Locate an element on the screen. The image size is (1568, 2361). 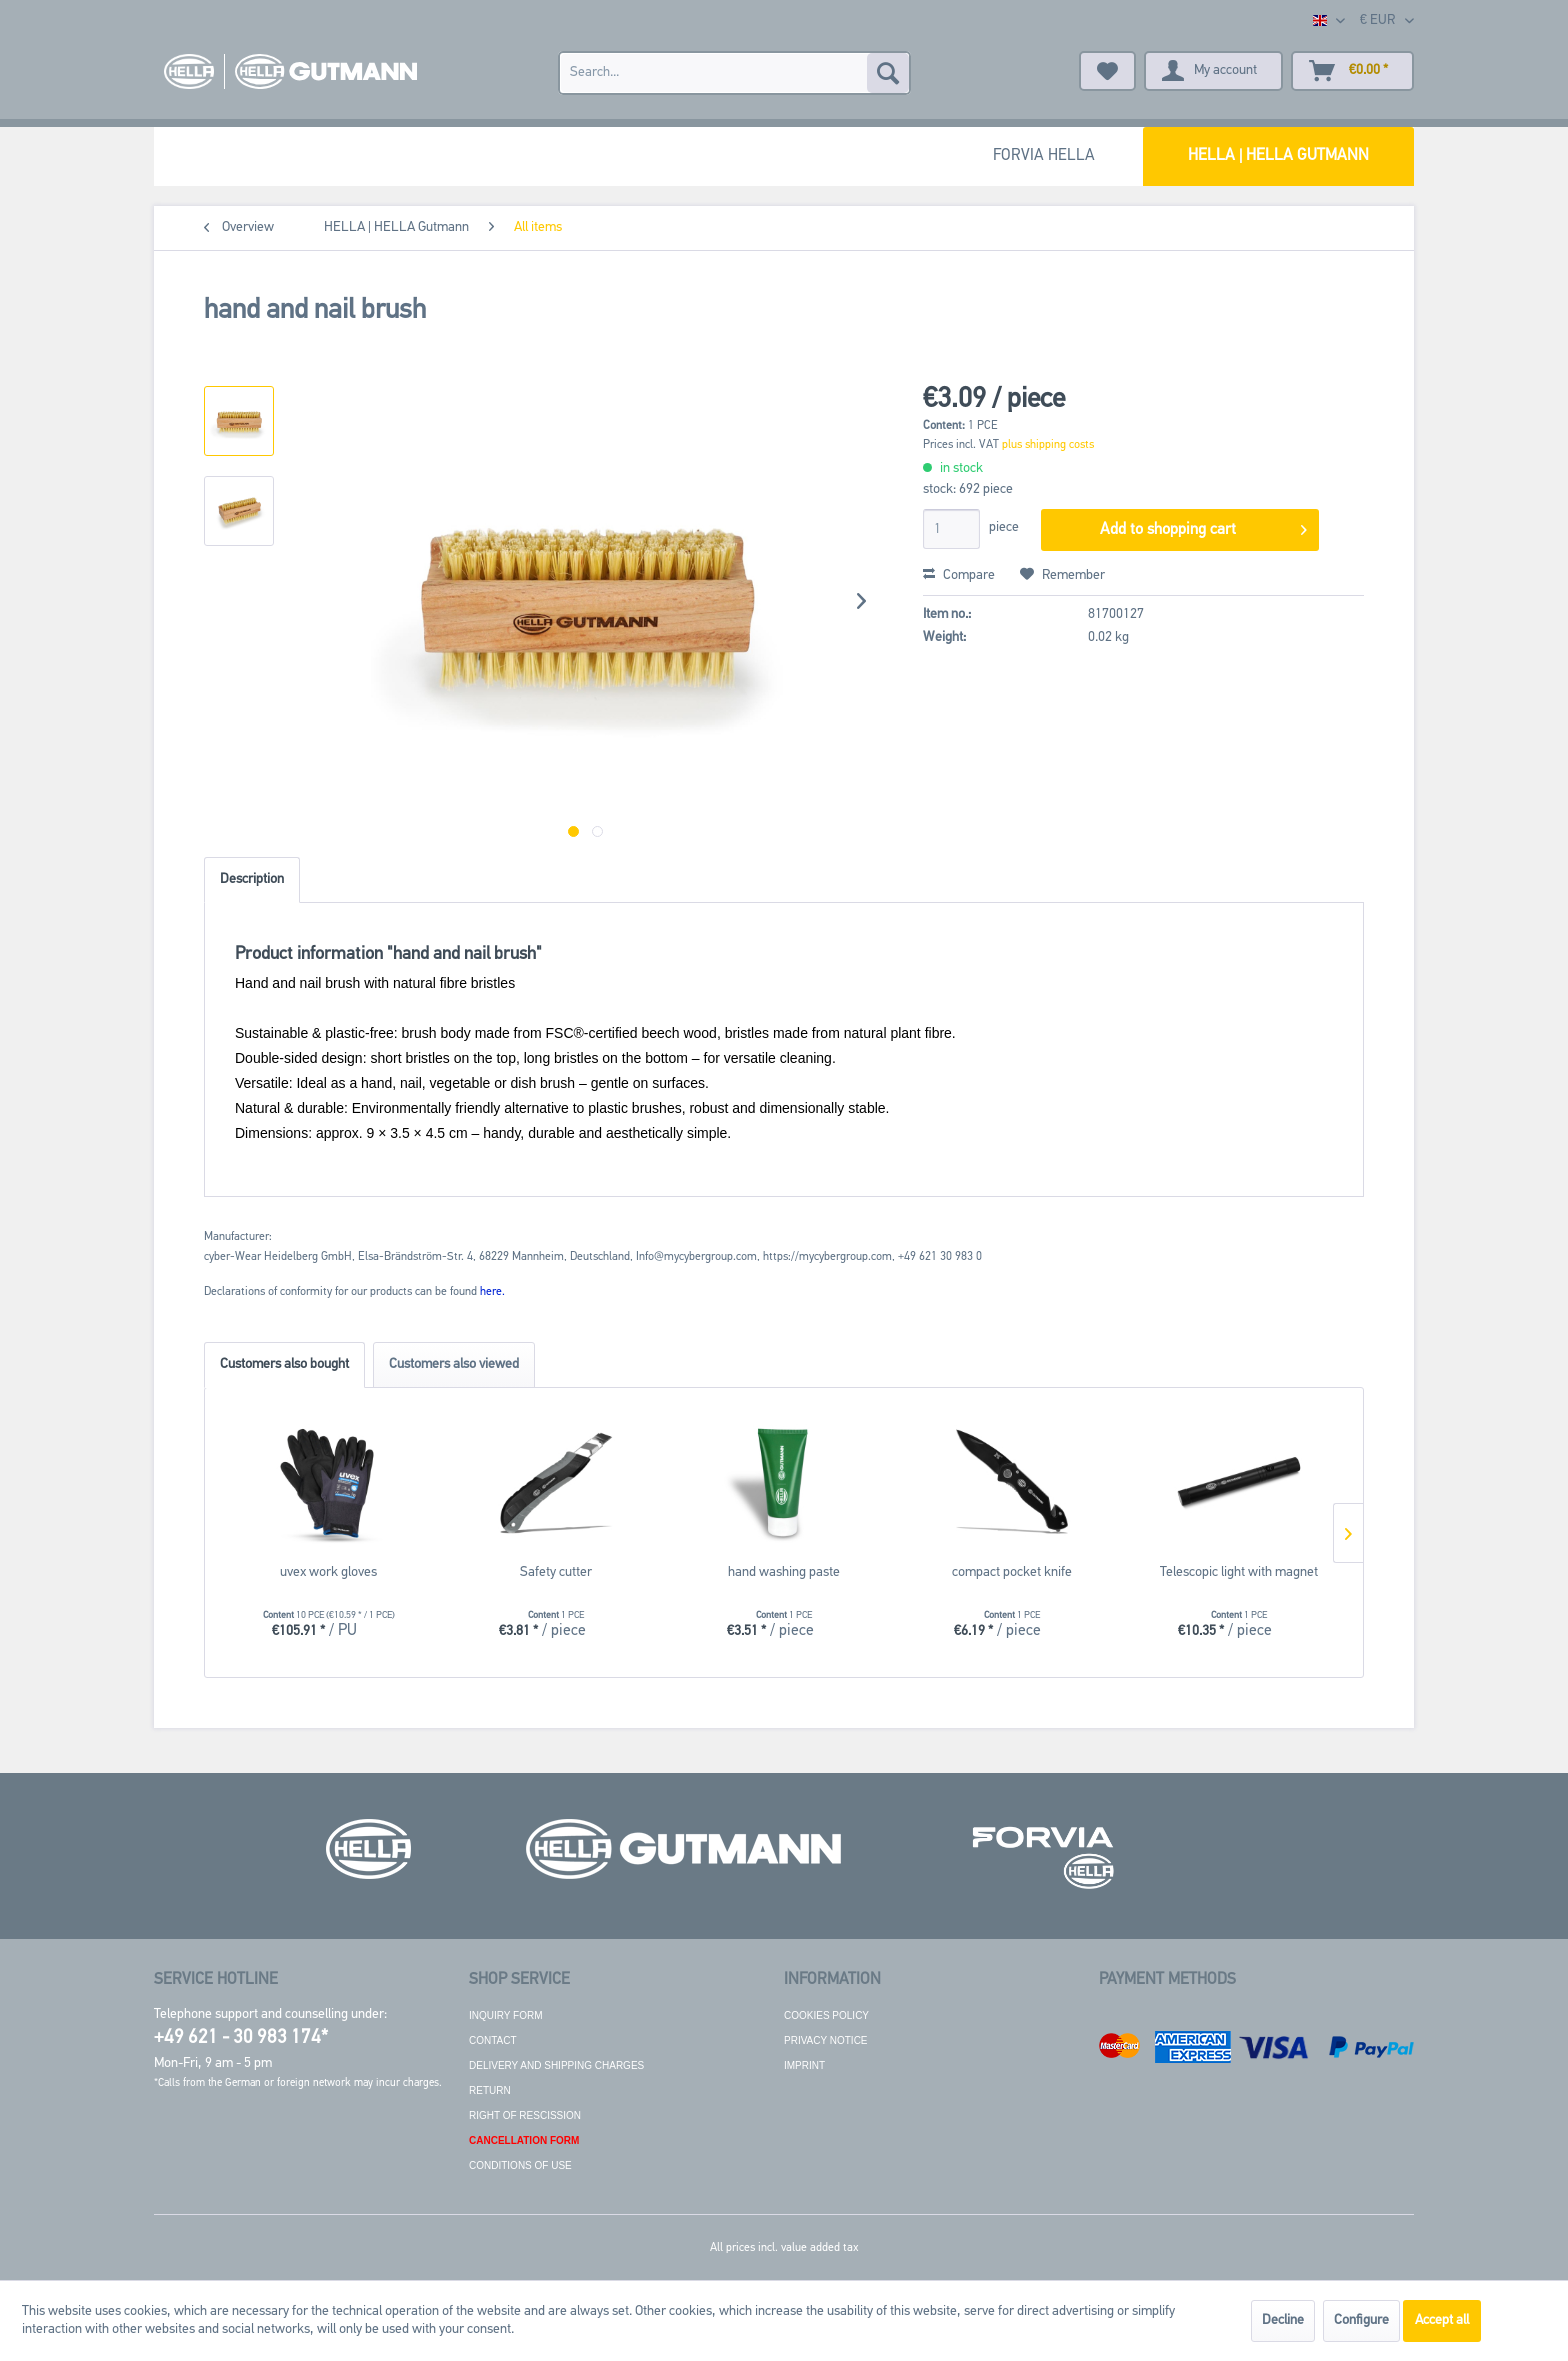
here. [Declarations of conformity for our products can be found here.] is located at coordinates (492, 1292).